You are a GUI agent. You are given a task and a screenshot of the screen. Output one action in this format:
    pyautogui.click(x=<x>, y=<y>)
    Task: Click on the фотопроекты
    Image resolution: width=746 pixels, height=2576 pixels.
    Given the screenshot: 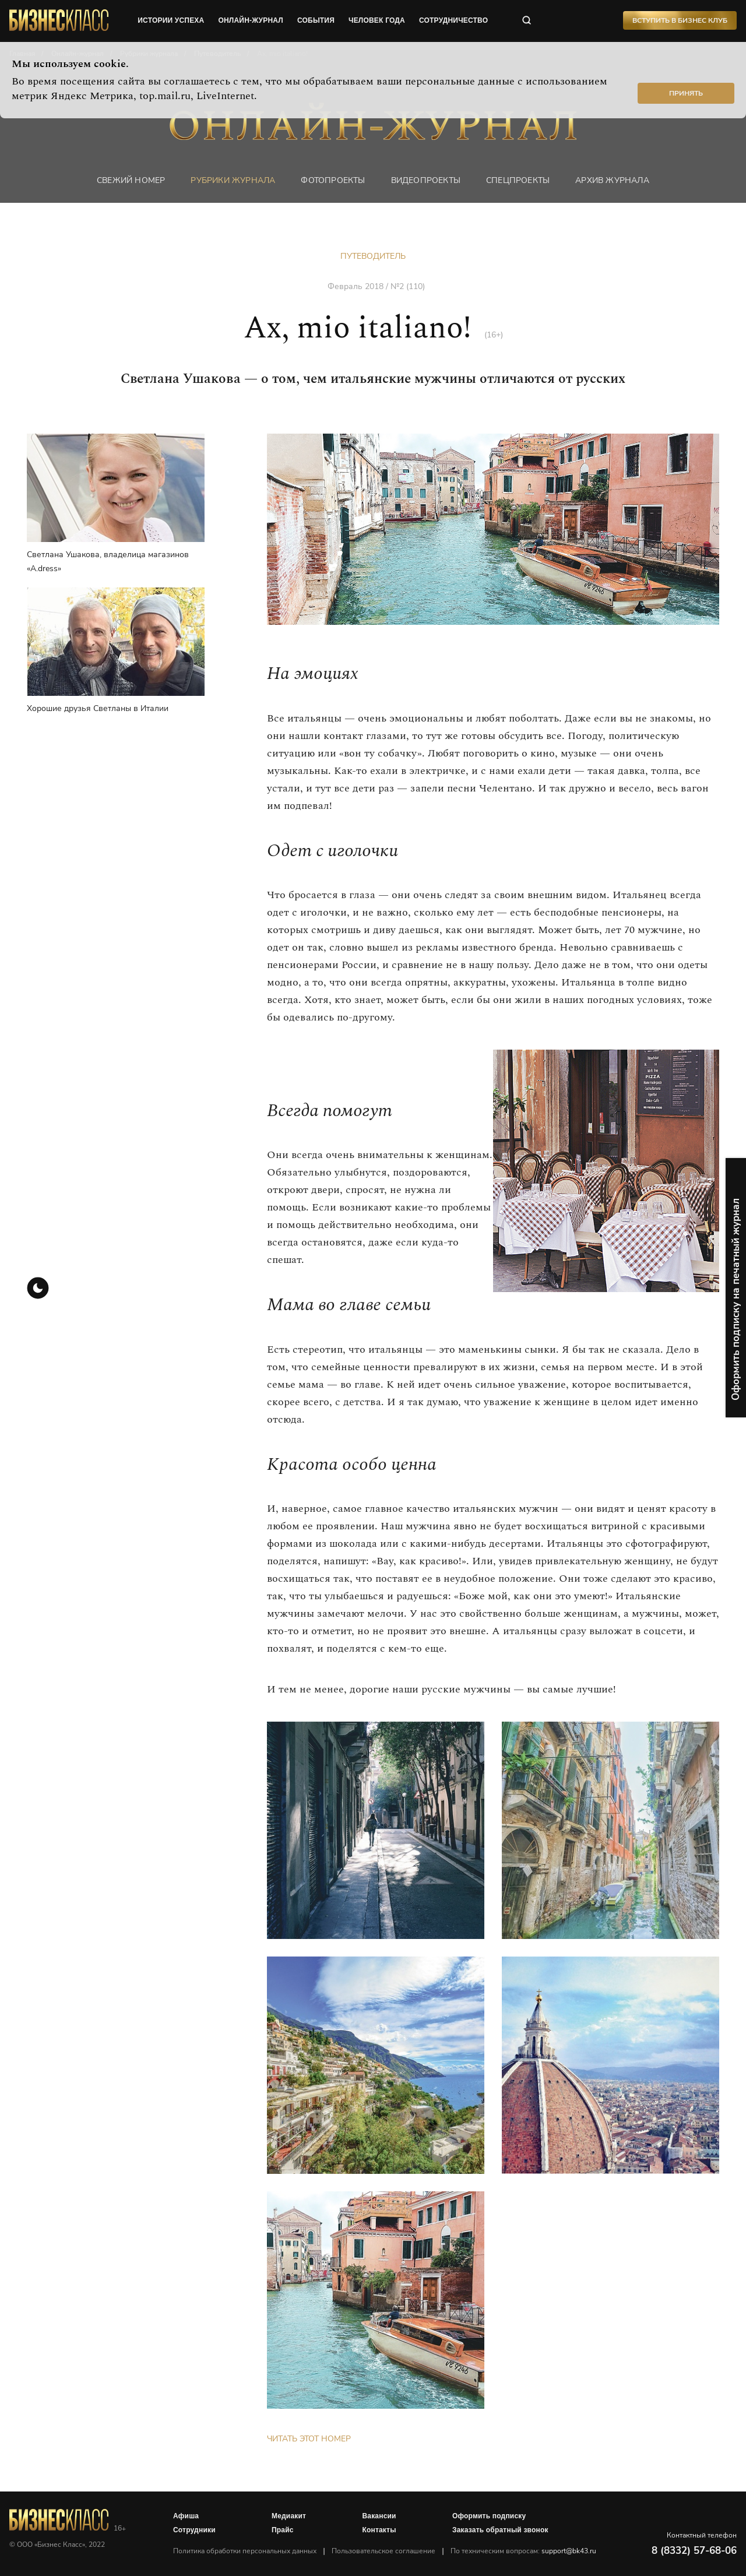 What is the action you would take?
    pyautogui.click(x=333, y=180)
    